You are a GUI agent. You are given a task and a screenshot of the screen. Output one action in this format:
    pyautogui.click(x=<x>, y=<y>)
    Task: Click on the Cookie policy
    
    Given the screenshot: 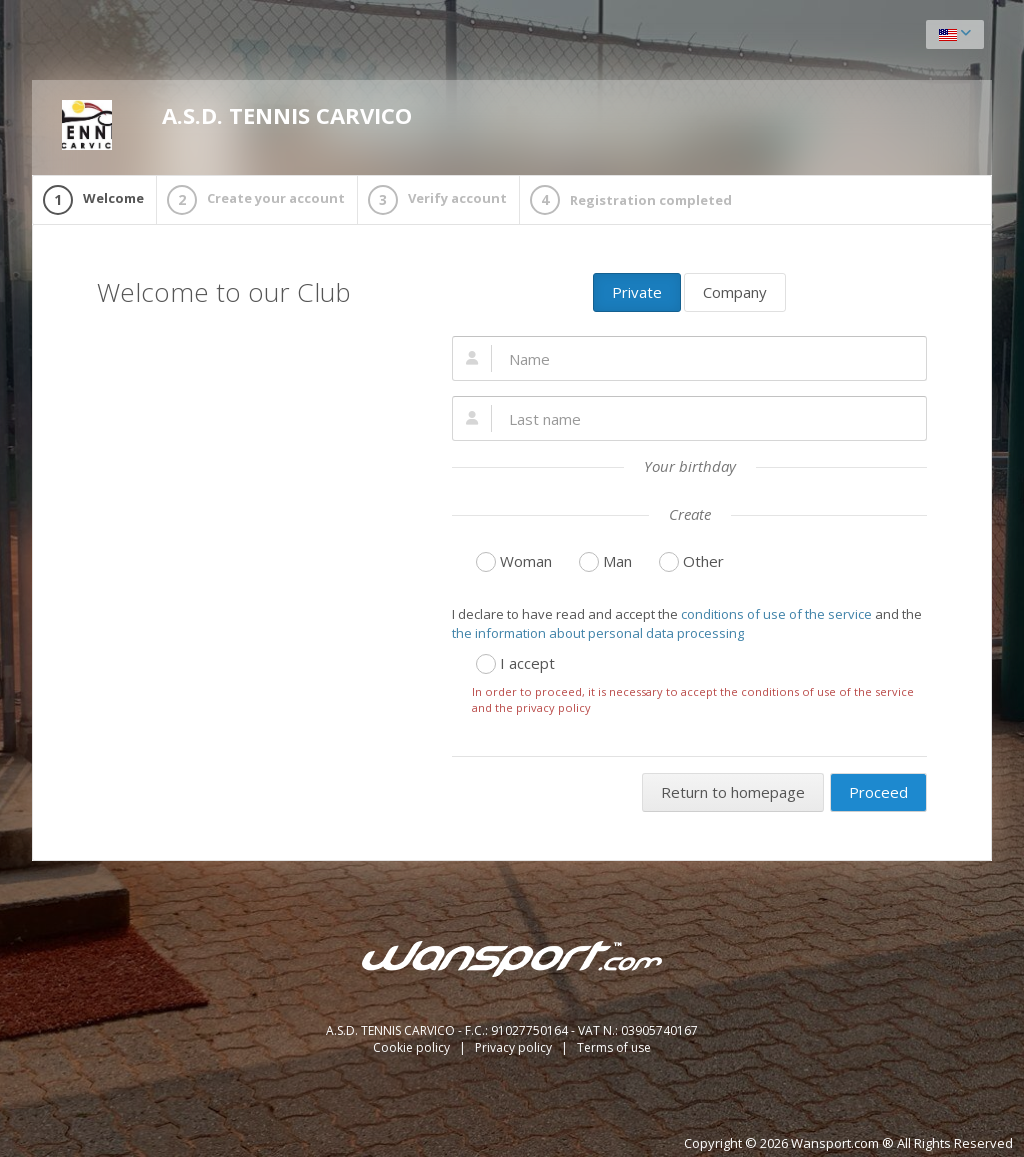 What is the action you would take?
    pyautogui.click(x=413, y=1047)
    